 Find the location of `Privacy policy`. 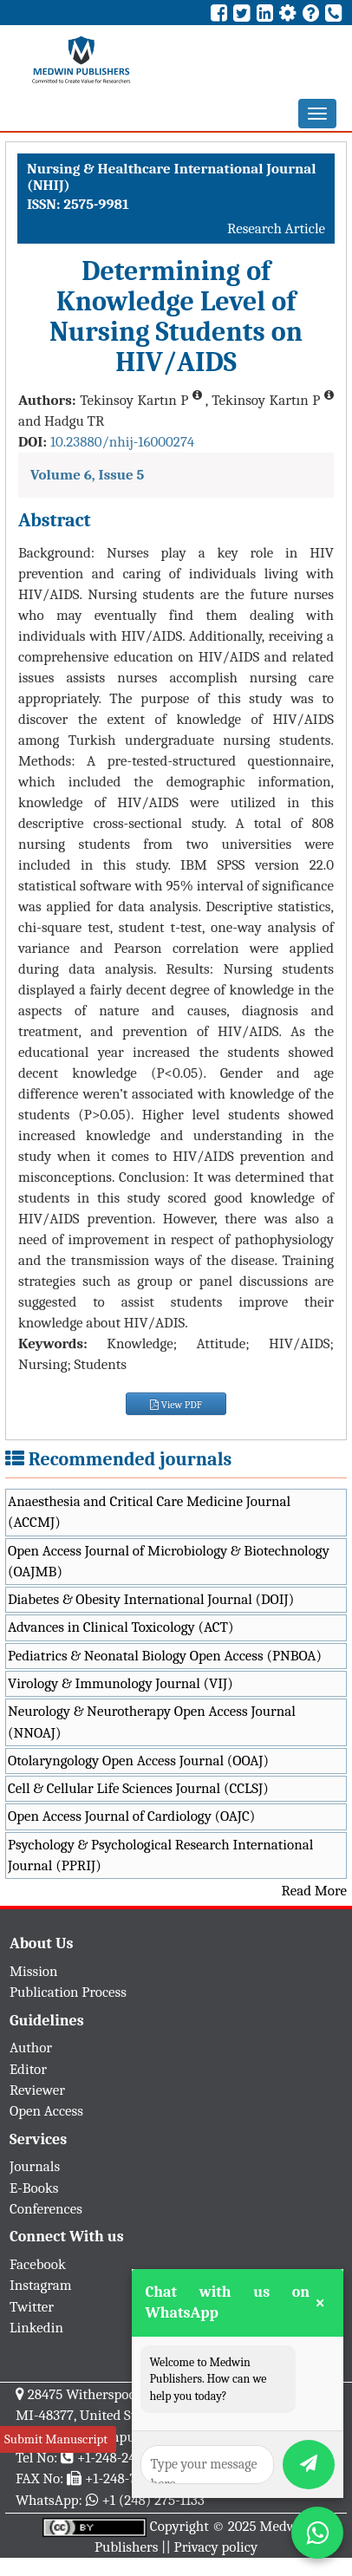

Privacy policy is located at coordinates (216, 2547).